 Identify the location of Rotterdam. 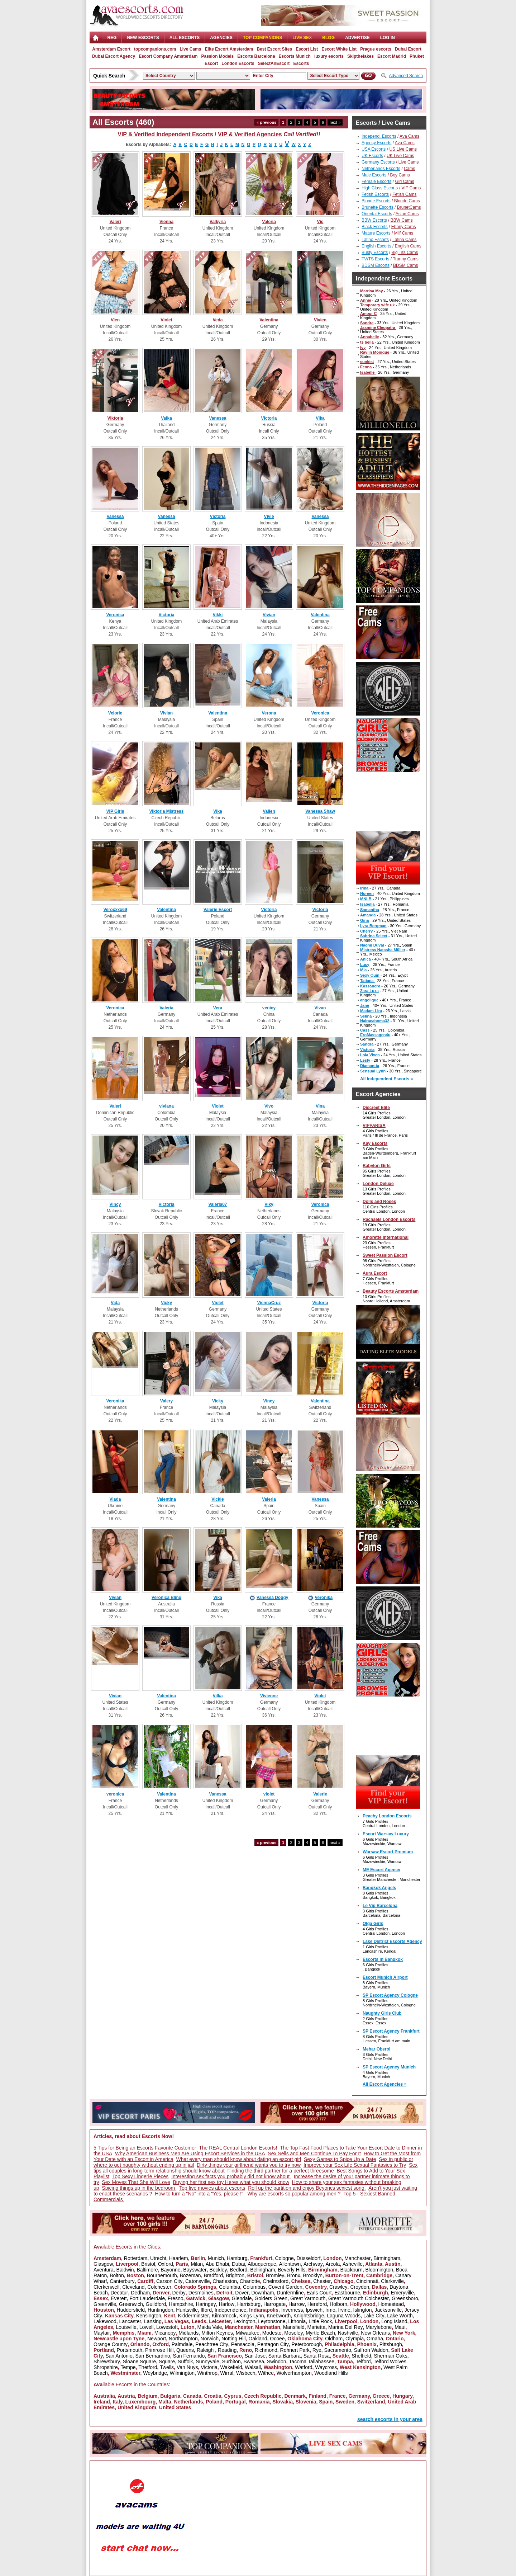
(135, 2258).